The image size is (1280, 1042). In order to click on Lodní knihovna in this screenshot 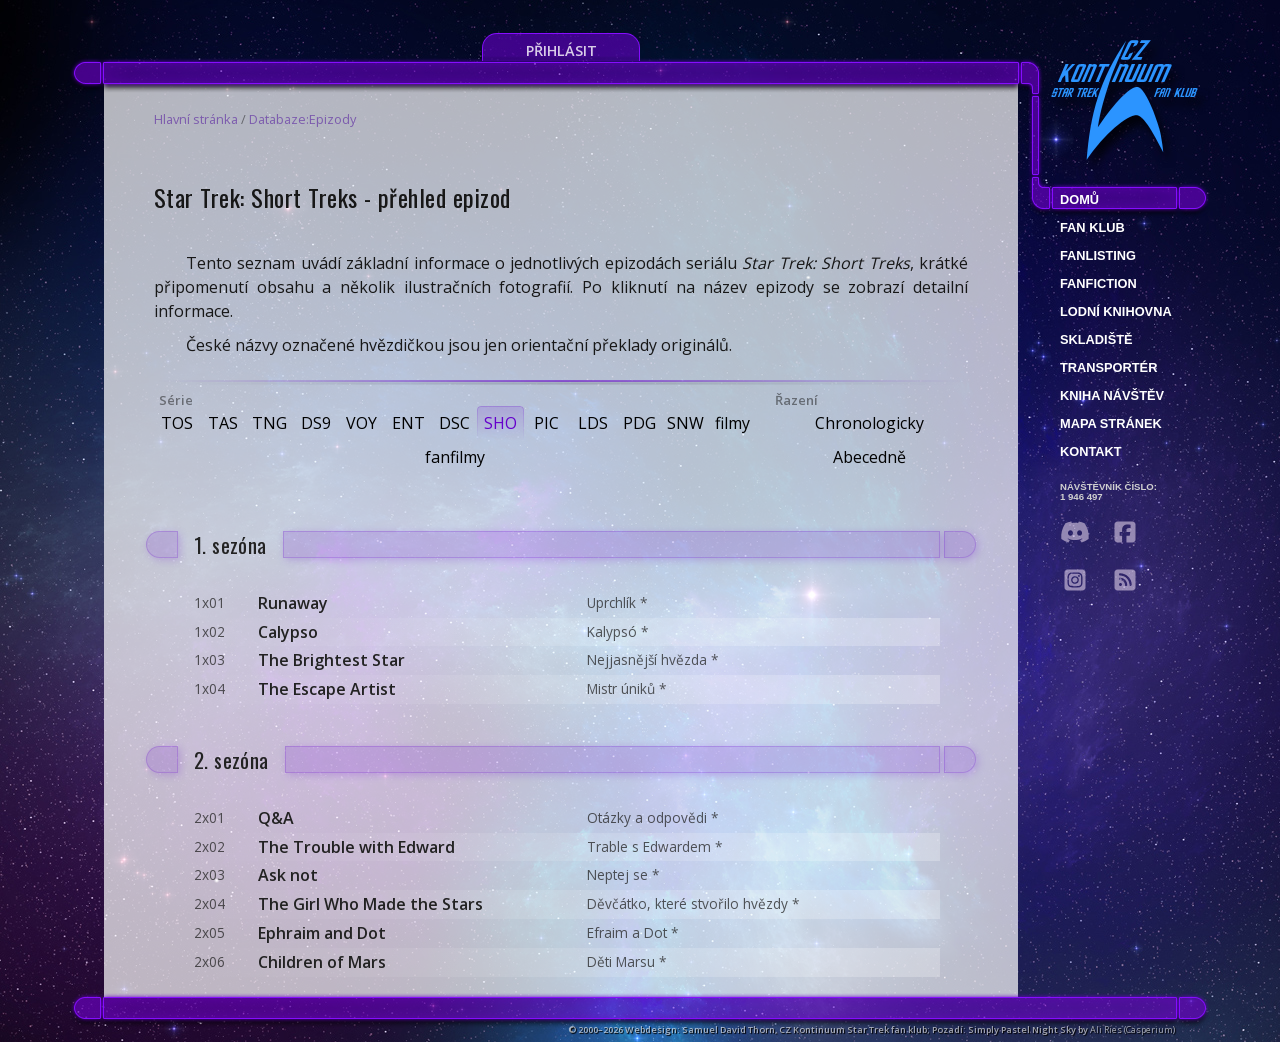, I will do `click(1116, 311)`.